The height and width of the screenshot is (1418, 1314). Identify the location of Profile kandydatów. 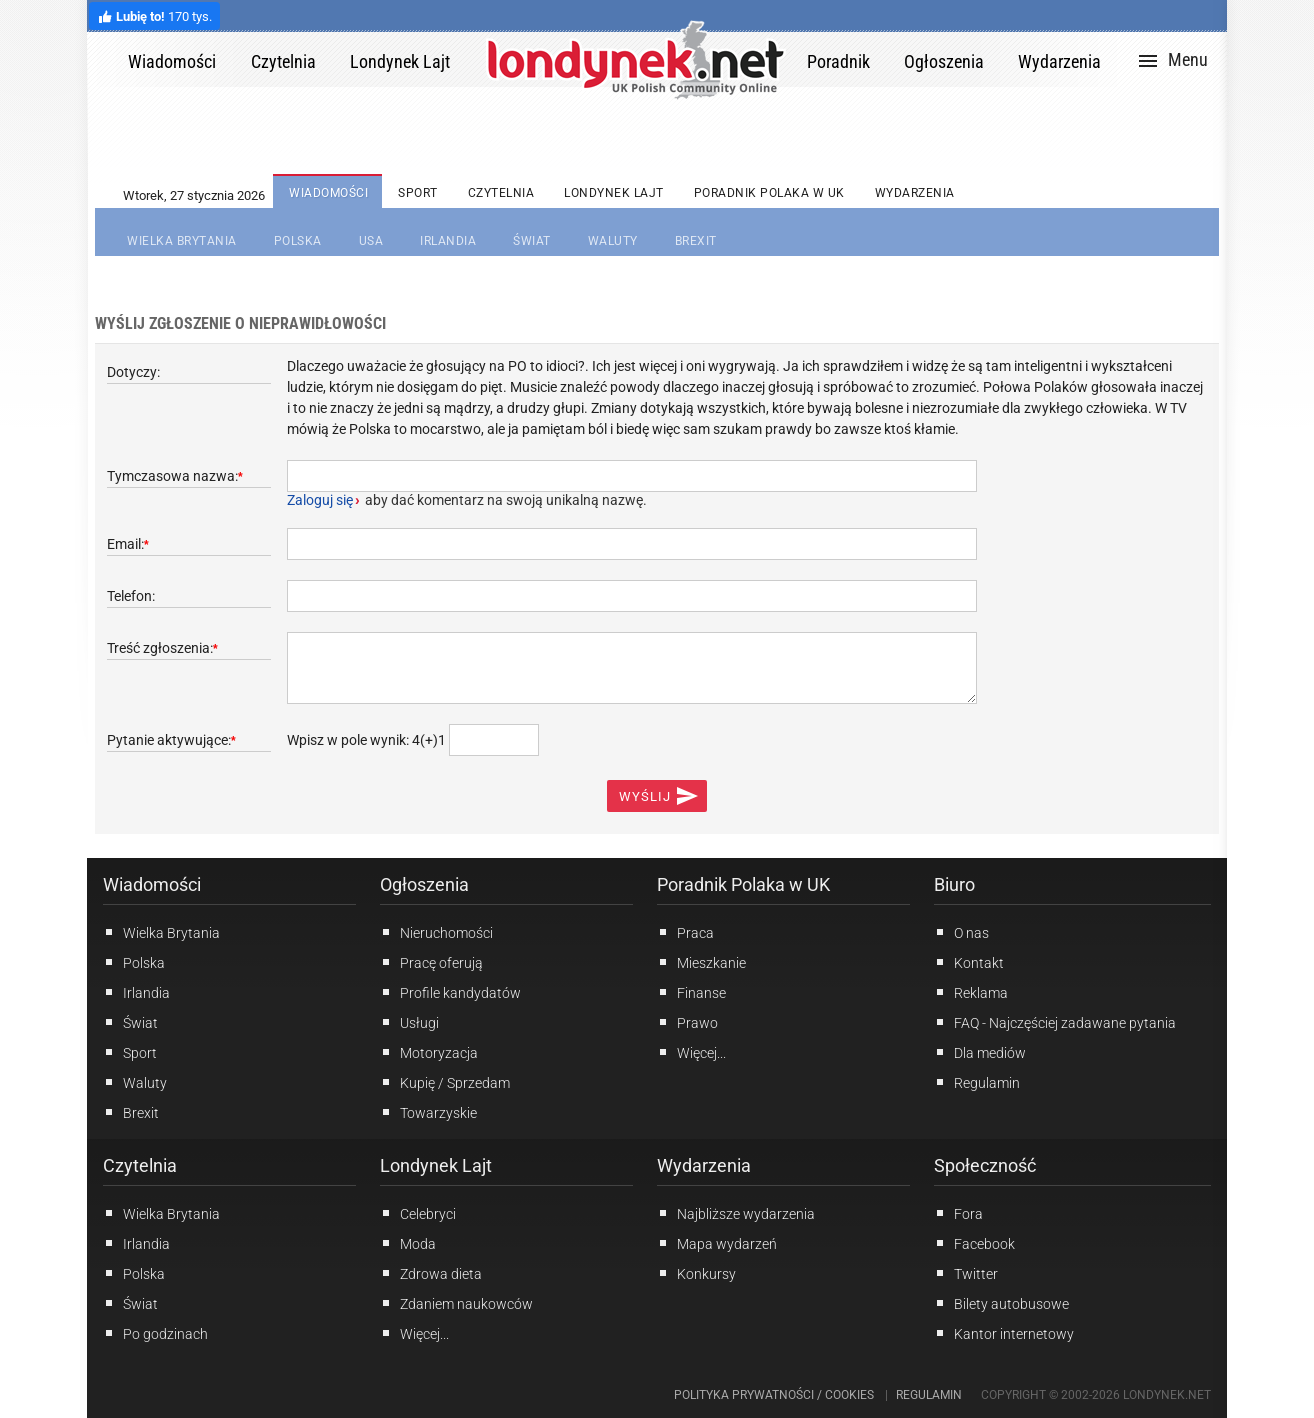
(450, 992).